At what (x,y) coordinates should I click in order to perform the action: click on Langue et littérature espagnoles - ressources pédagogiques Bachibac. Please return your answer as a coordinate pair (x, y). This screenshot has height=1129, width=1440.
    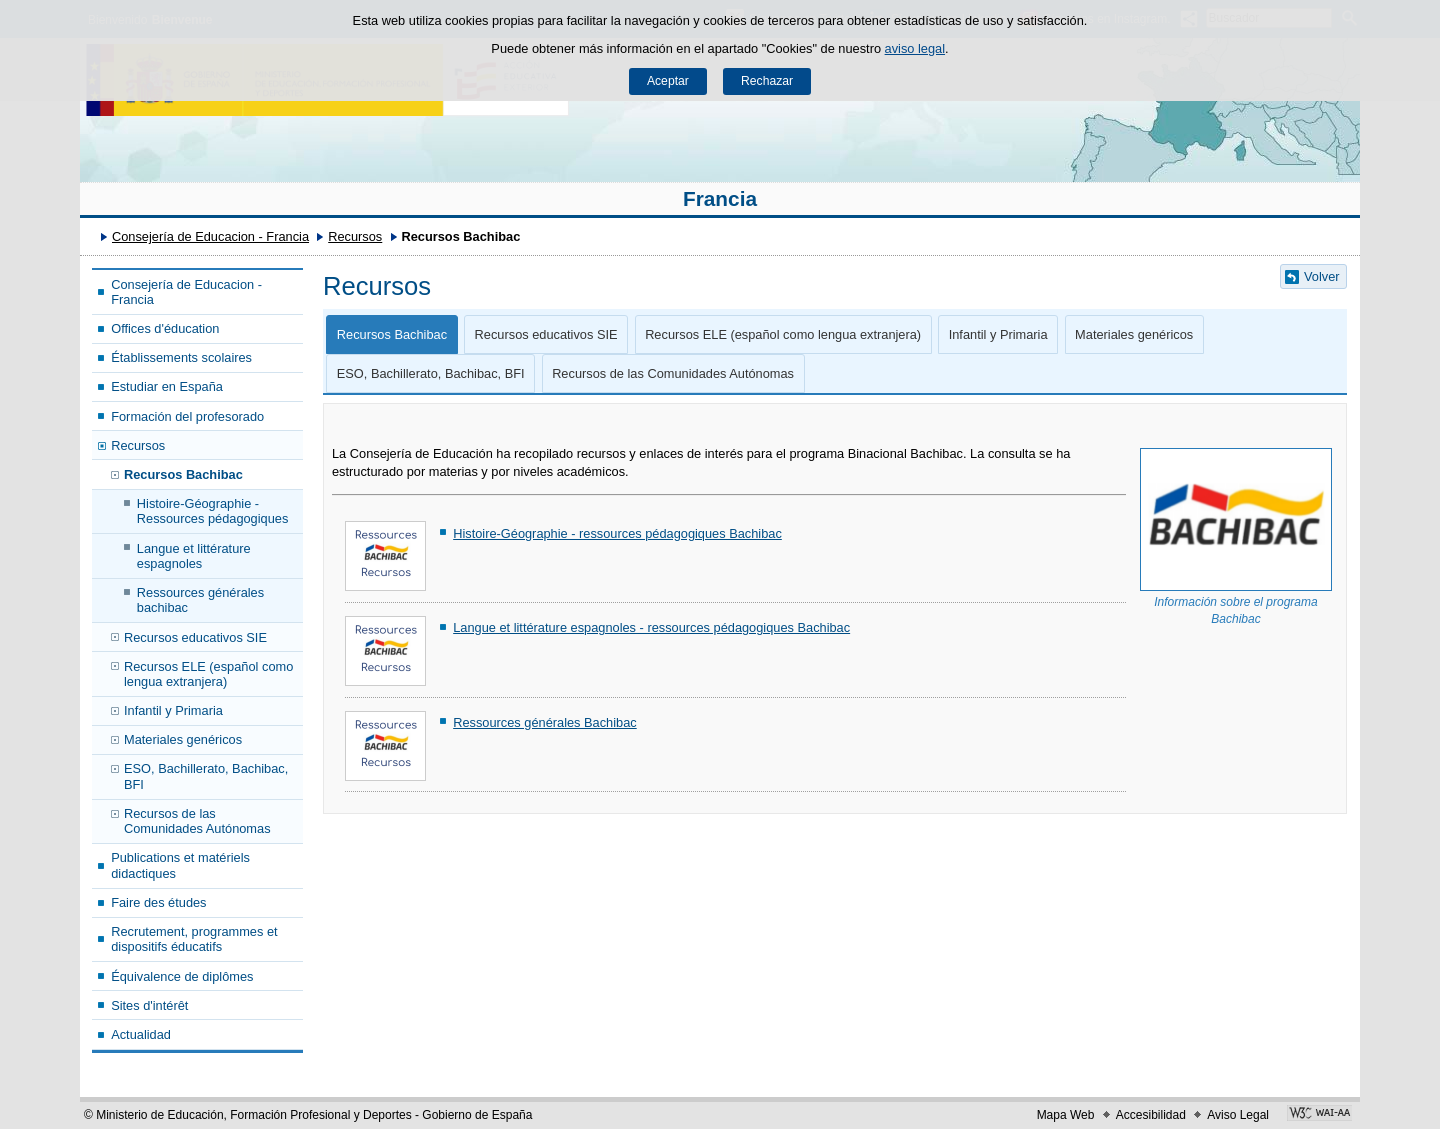
    Looking at the image, I should click on (651, 627).